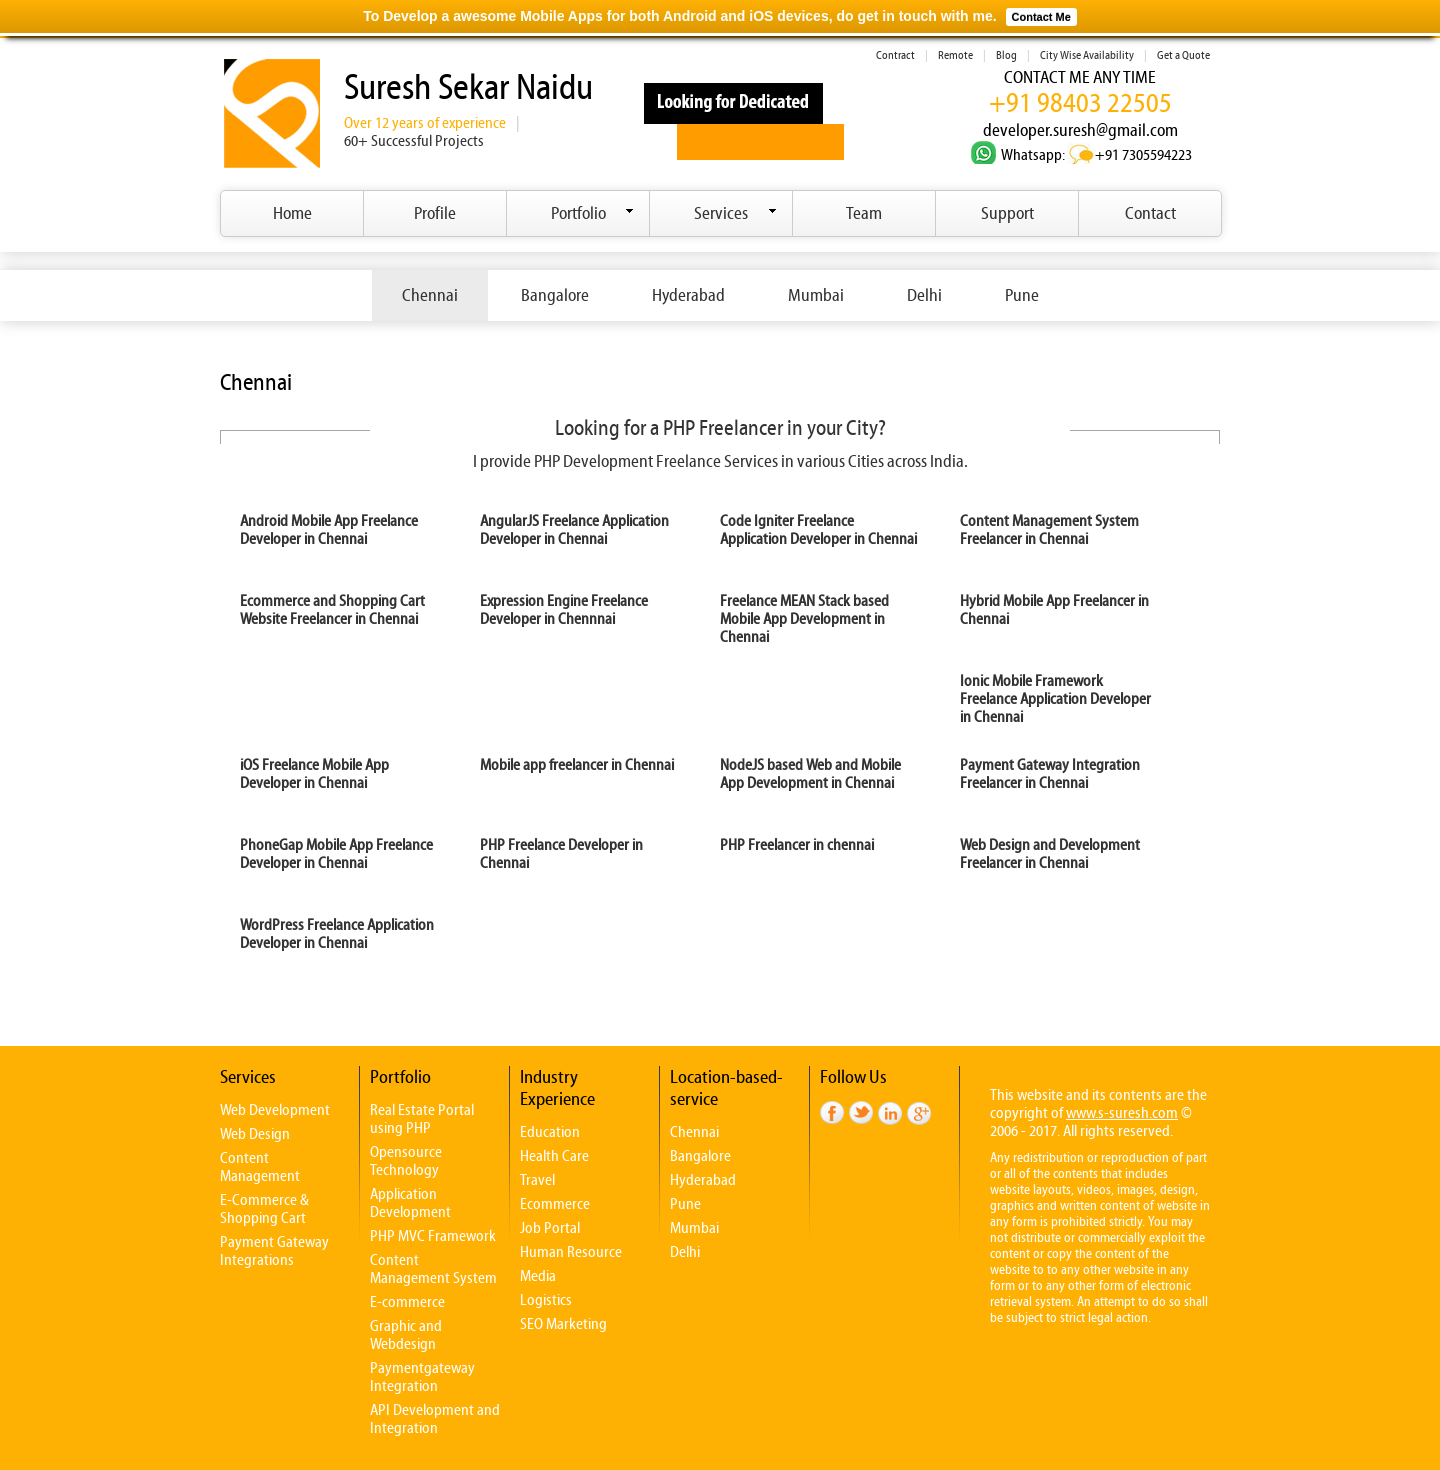 This screenshot has height=1470, width=1440. I want to click on Web Development, so click(275, 1110).